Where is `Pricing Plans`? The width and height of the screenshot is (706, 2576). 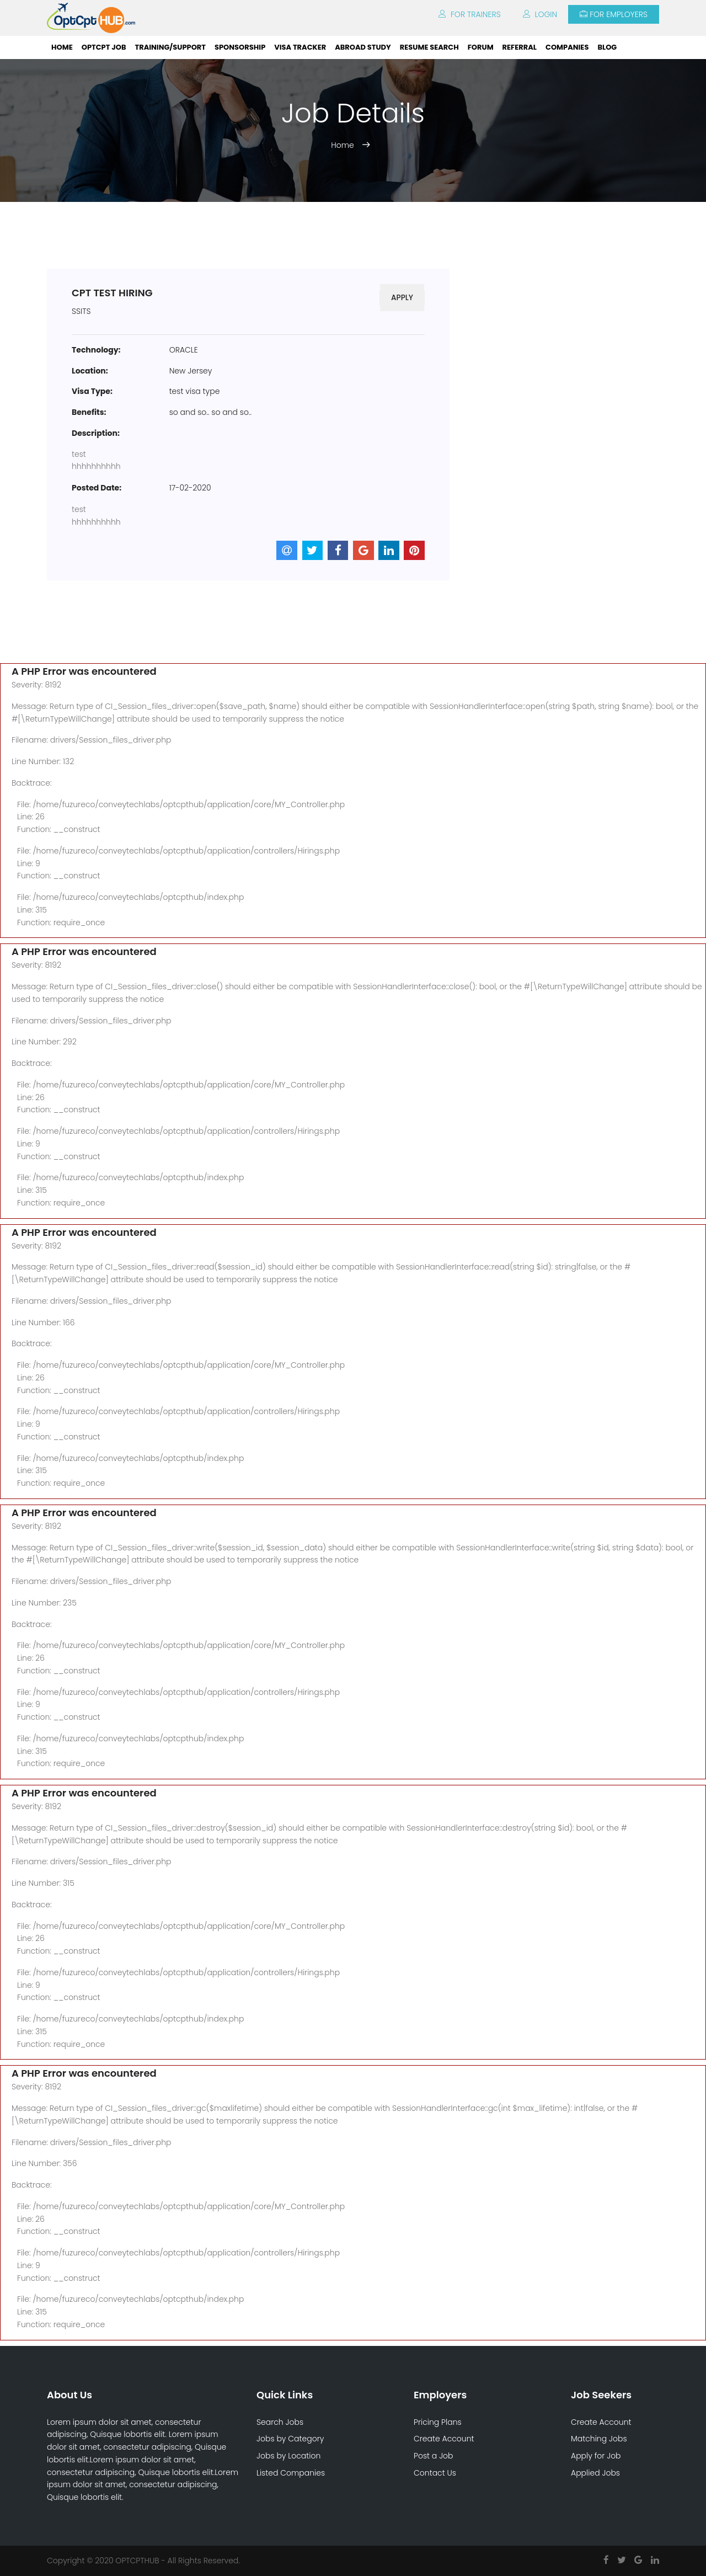
Pricing Plans is located at coordinates (438, 2422).